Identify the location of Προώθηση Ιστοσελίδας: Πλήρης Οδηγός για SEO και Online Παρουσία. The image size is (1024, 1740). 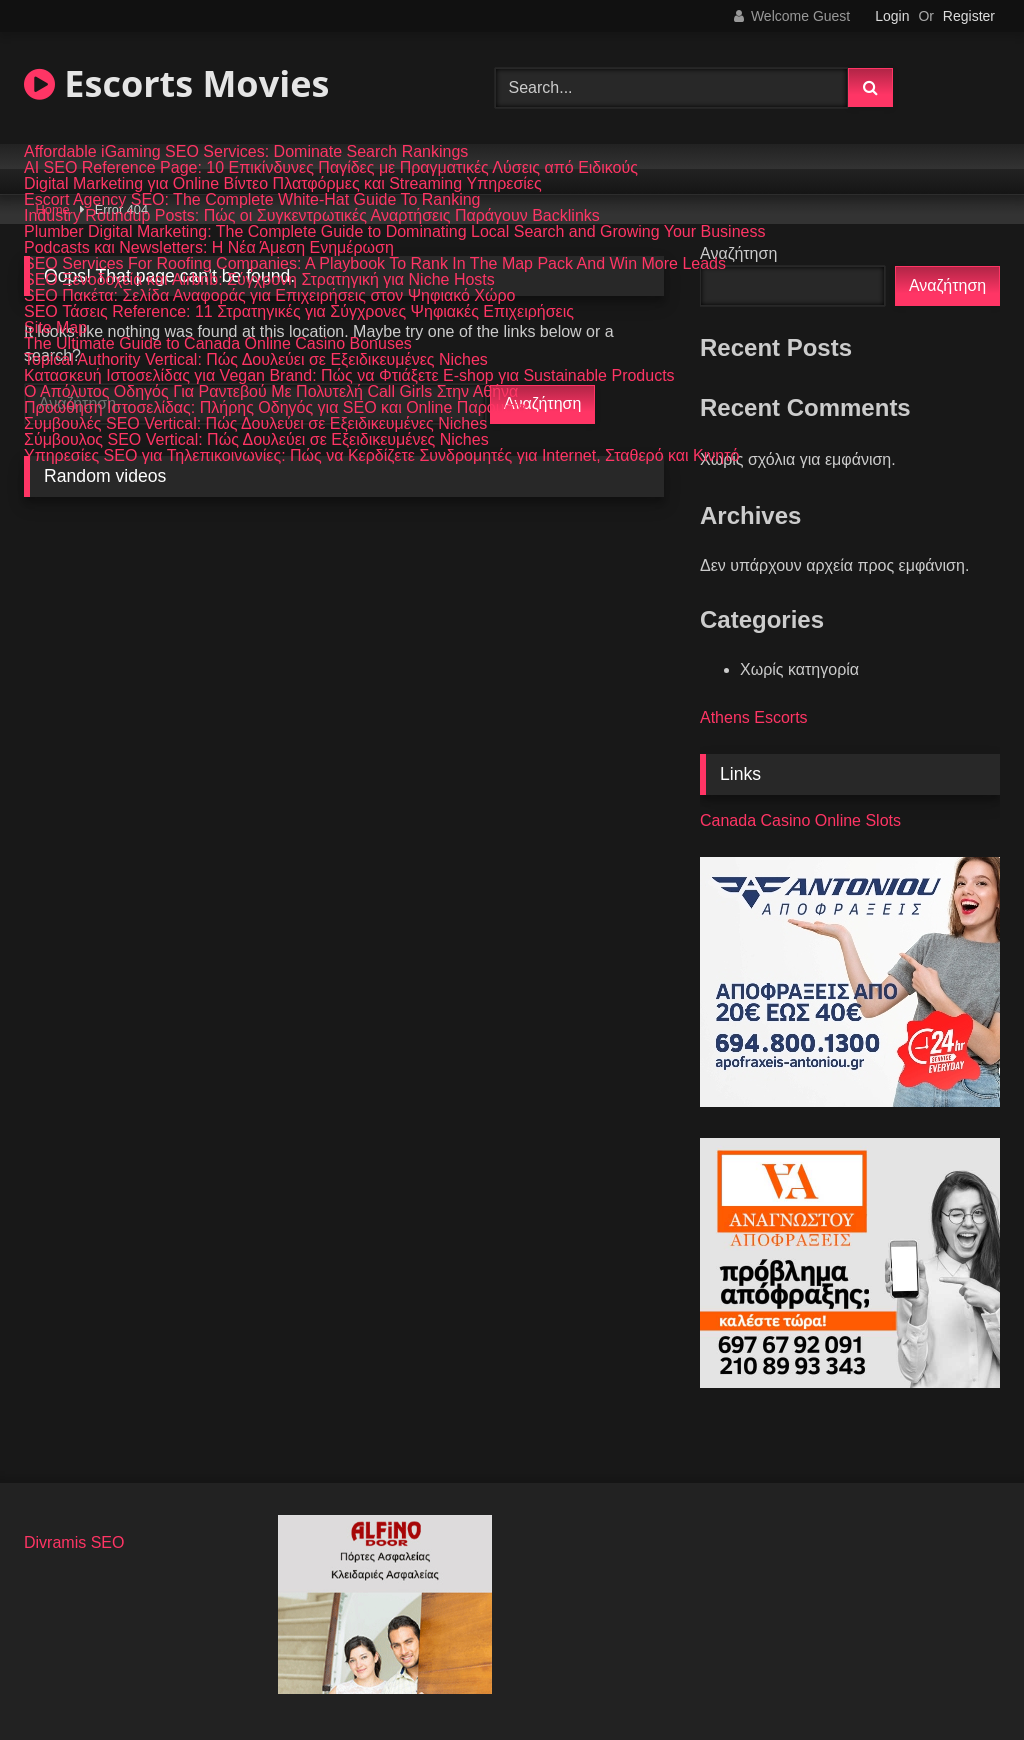
(275, 408).